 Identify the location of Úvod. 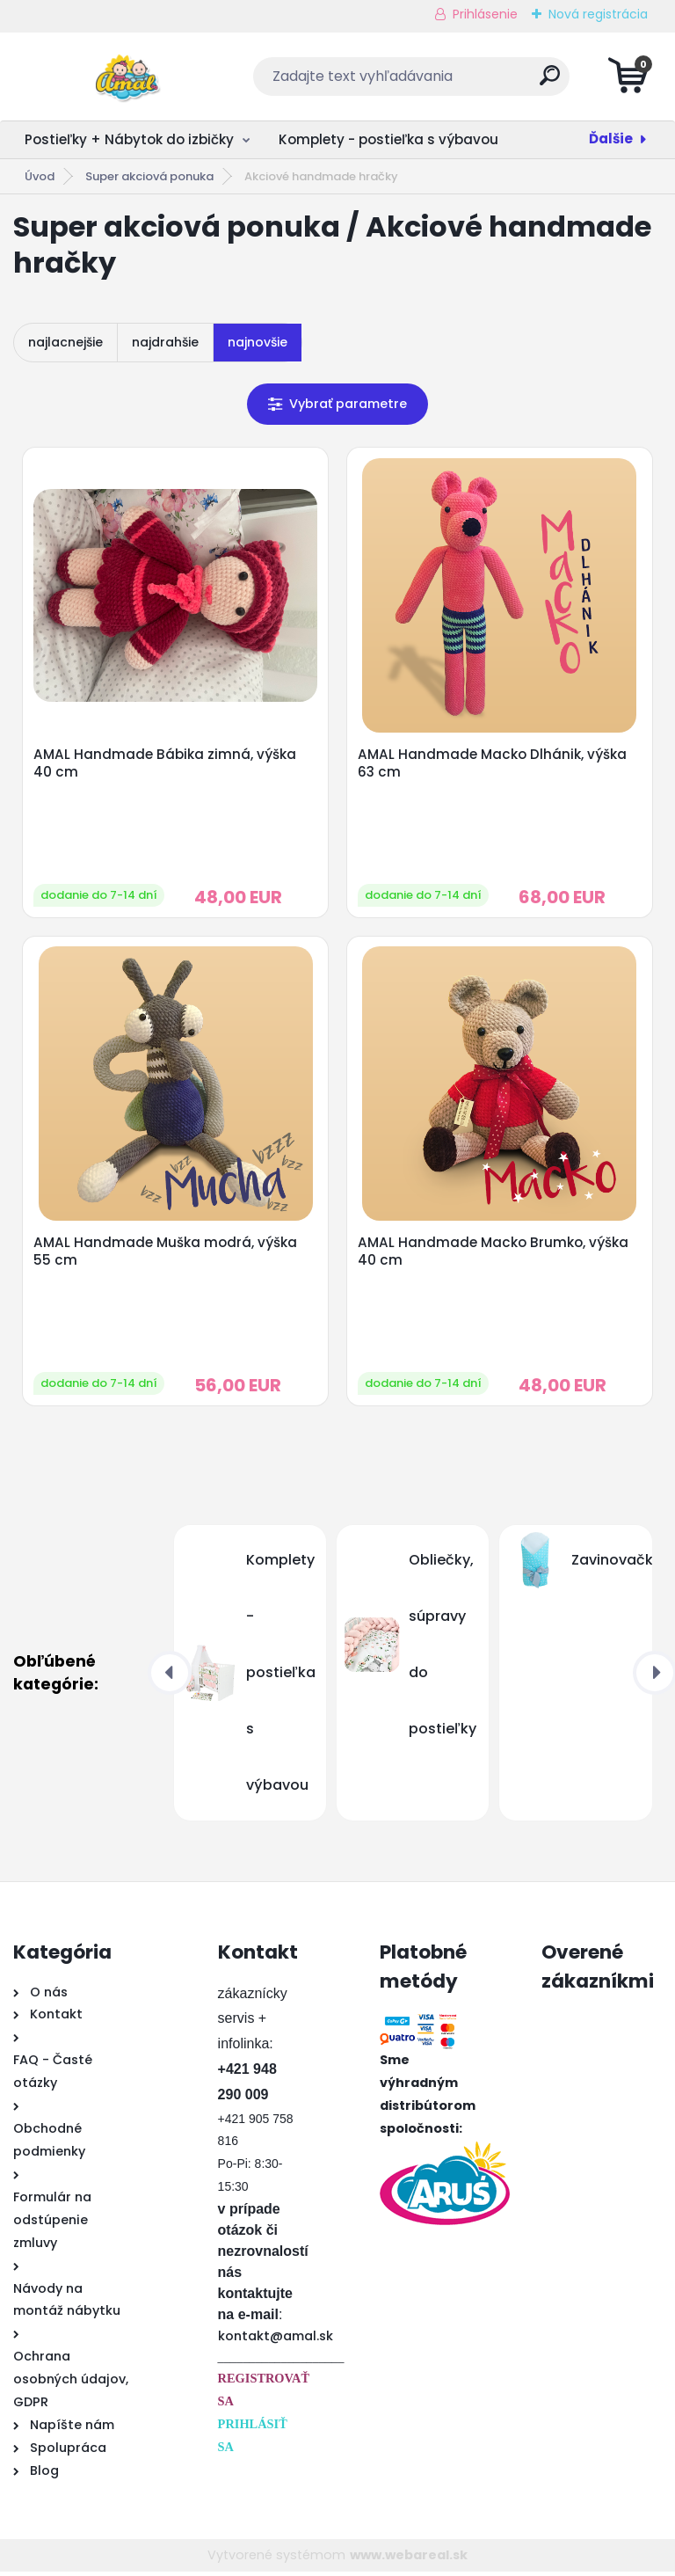
(39, 176).